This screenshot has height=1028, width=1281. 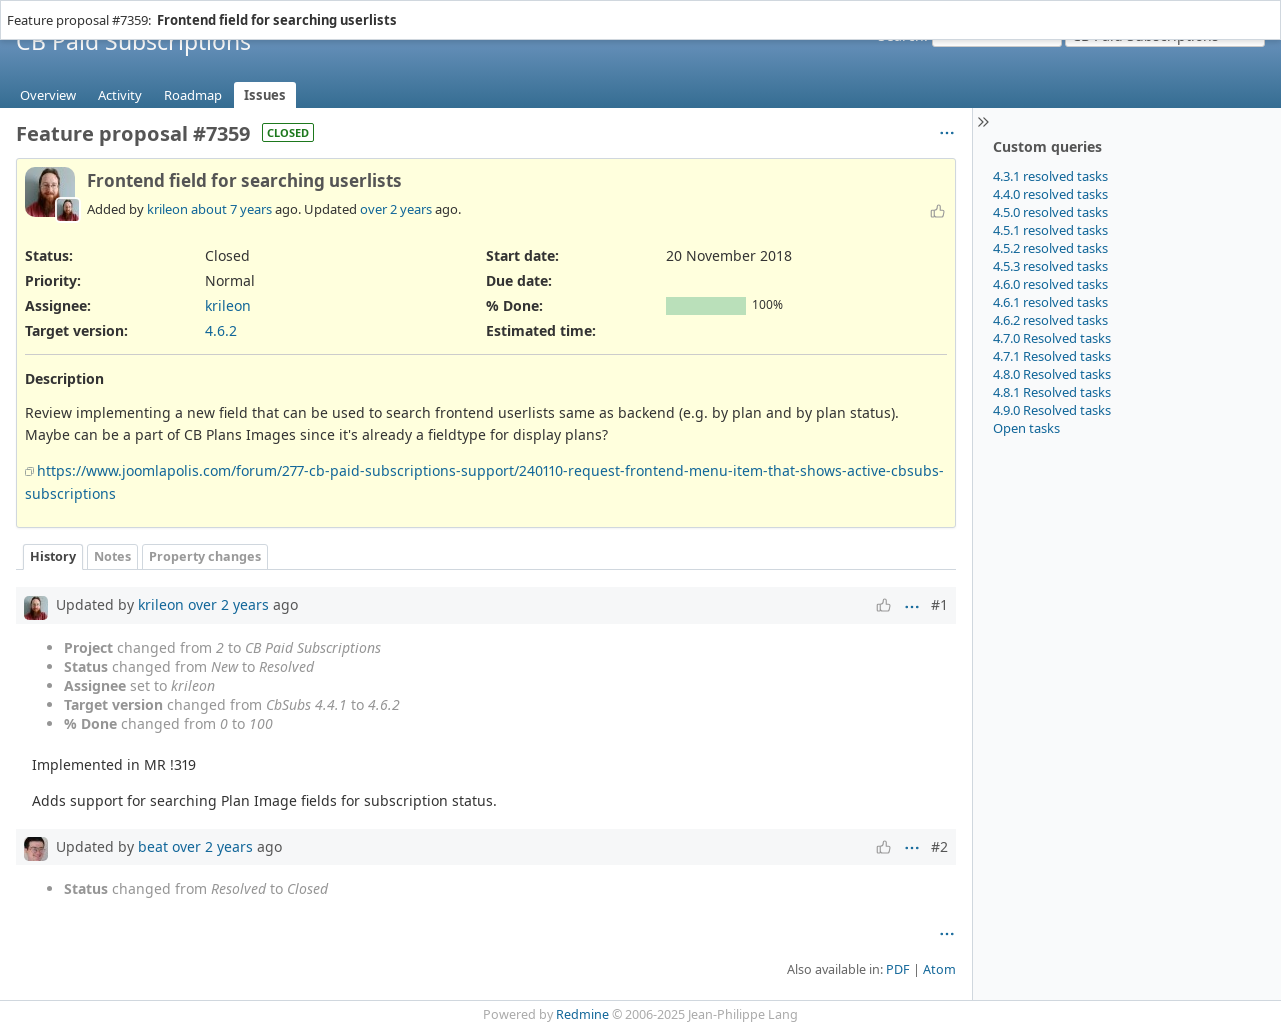 What do you see at coordinates (77, 9) in the screenshot?
I see `Projects` at bounding box center [77, 9].